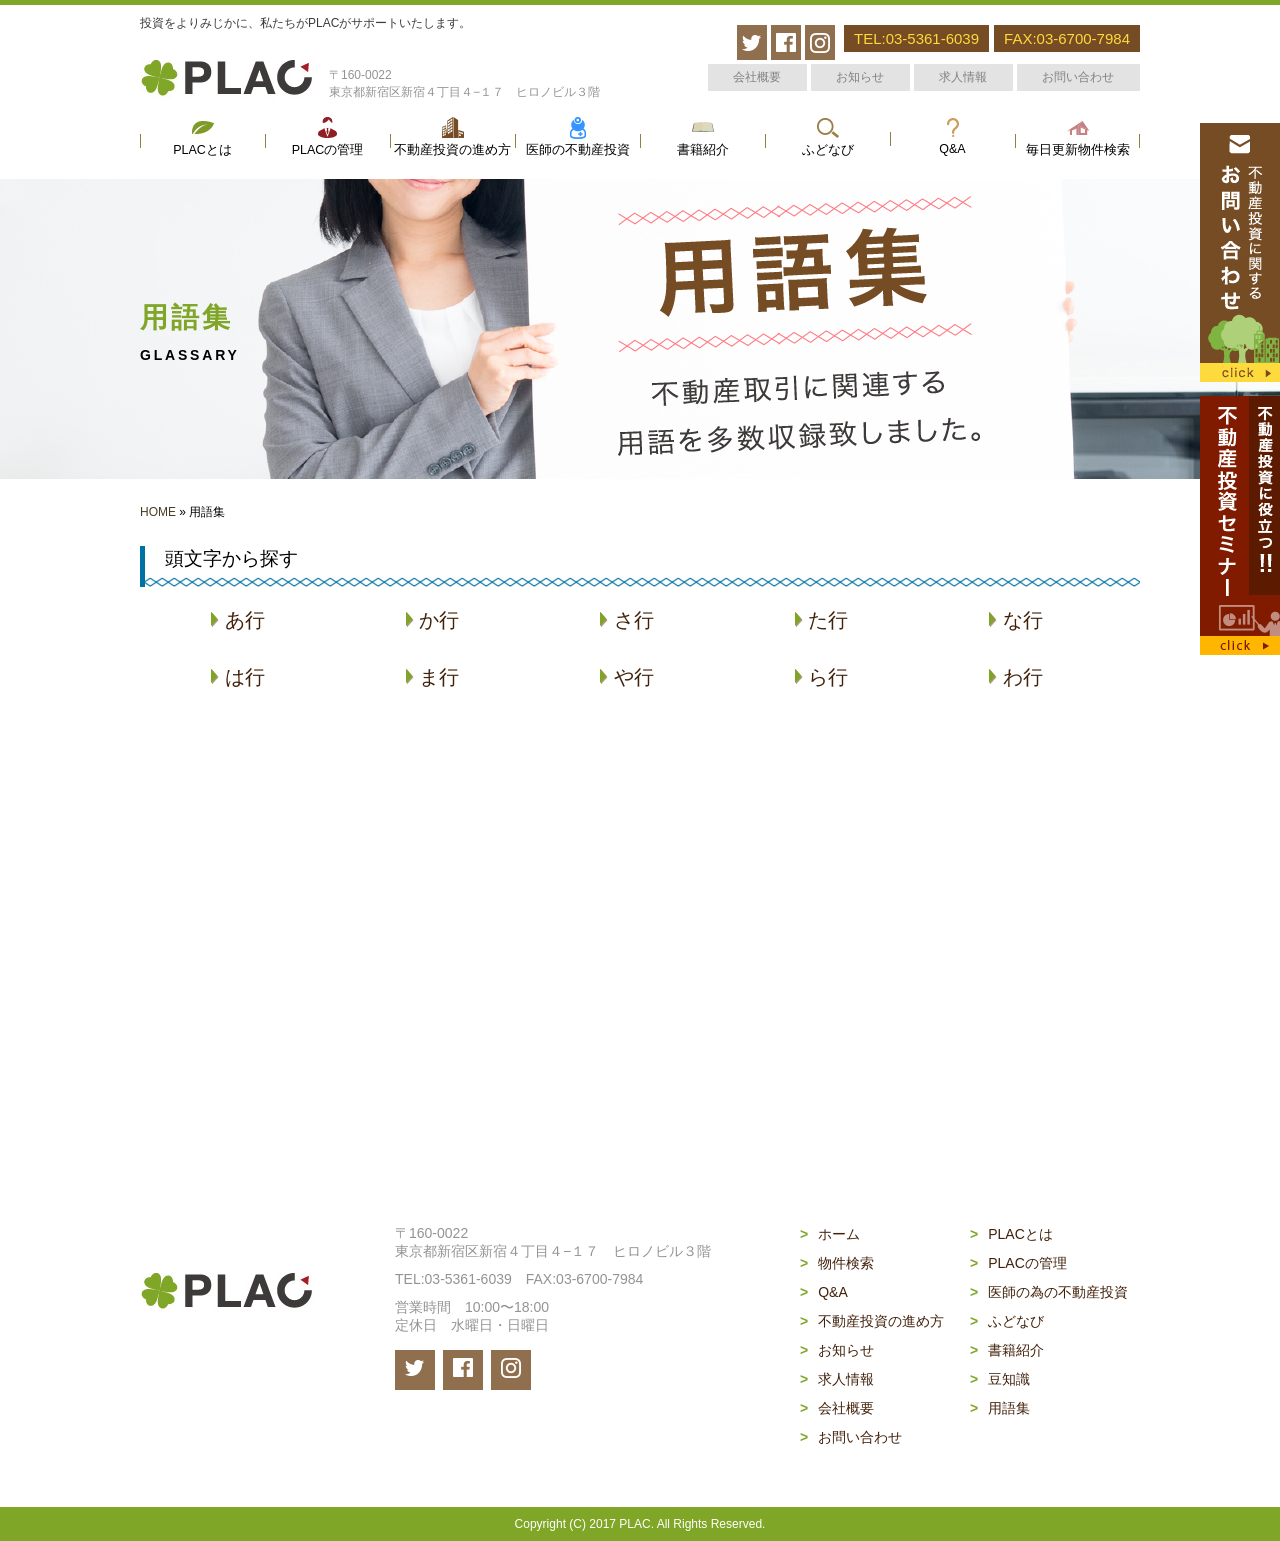 This screenshot has height=1541, width=1280. Describe the element at coordinates (1015, 620) in the screenshot. I see `な行` at that location.